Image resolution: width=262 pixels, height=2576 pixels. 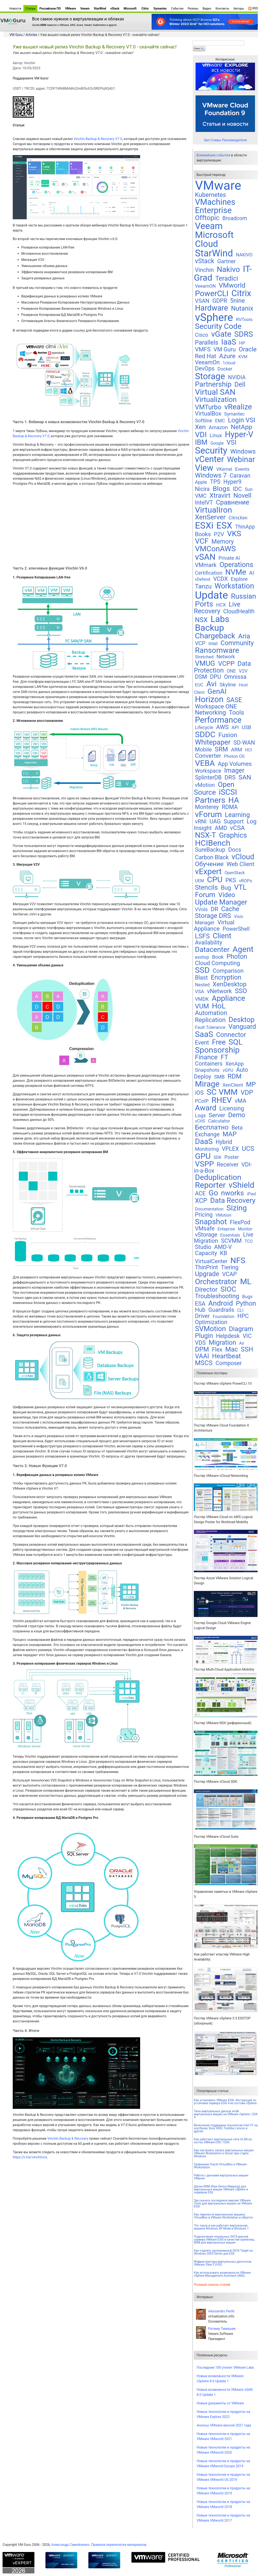 I want to click on Helpdesk, so click(x=228, y=1336).